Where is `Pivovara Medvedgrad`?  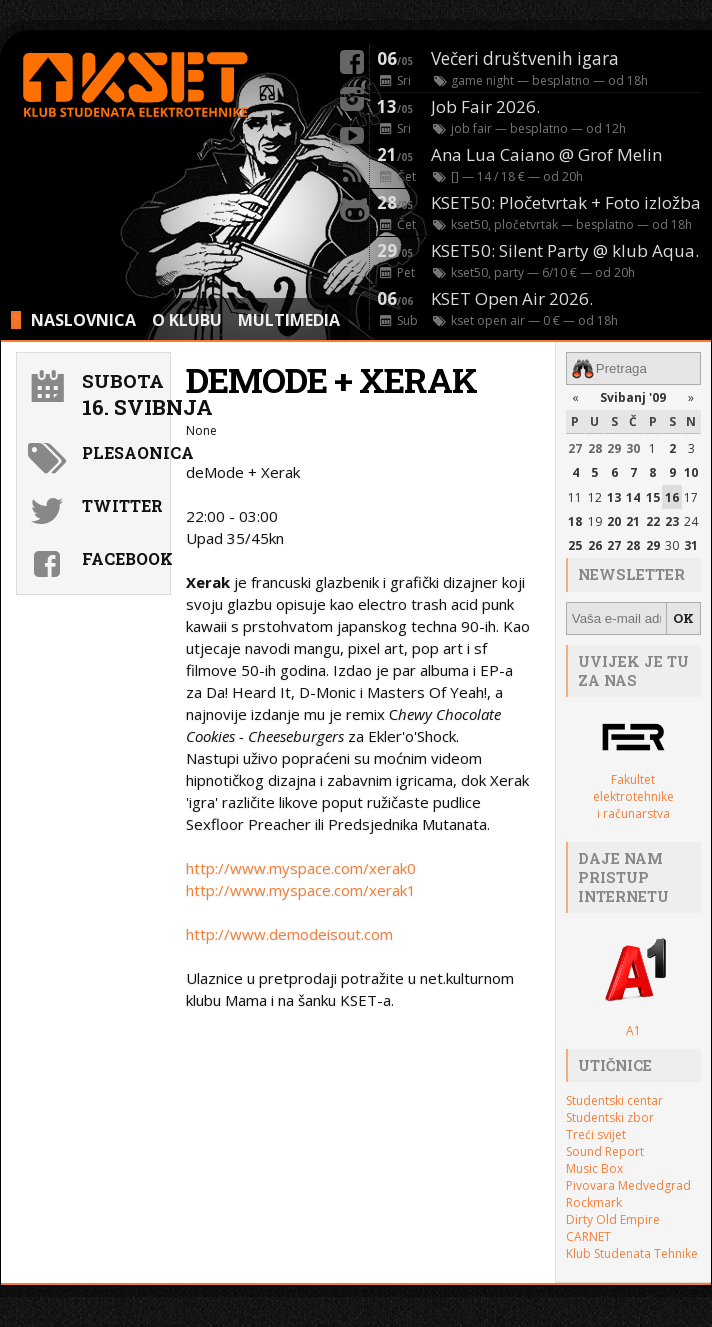
Pivovara Medvedgrad is located at coordinates (628, 1185).